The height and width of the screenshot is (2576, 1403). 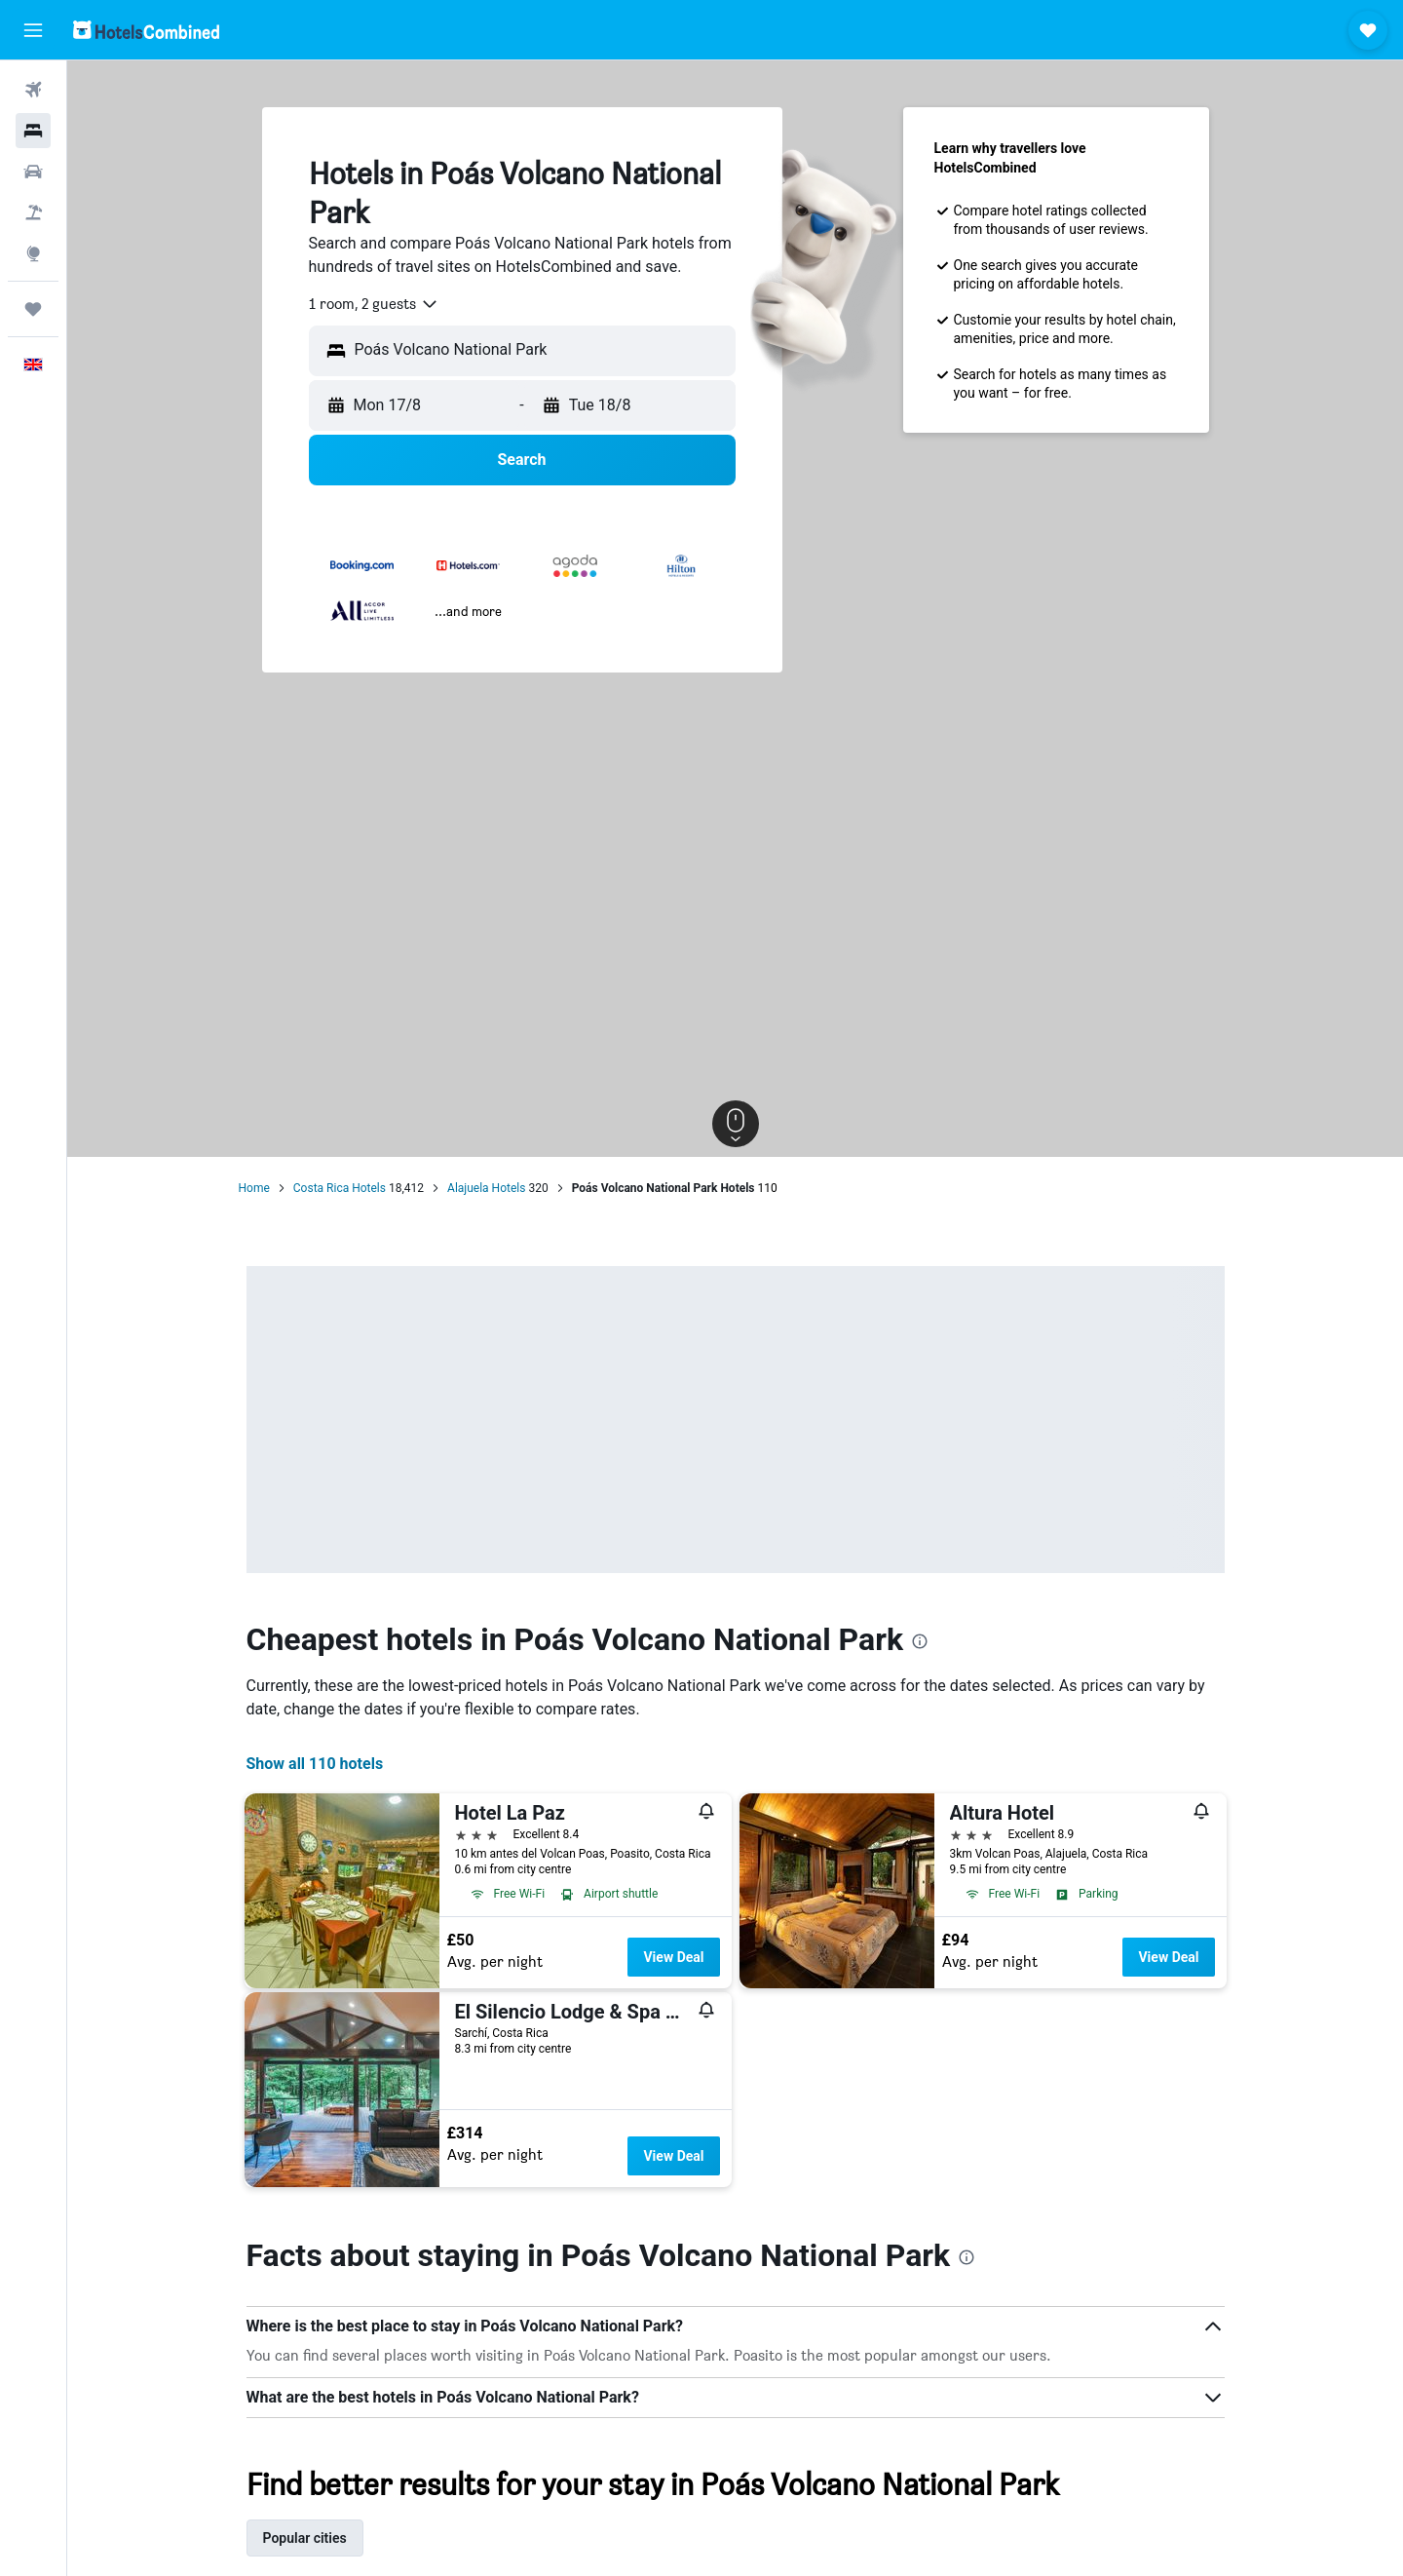 What do you see at coordinates (33, 171) in the screenshot?
I see `[Search for cars]` at bounding box center [33, 171].